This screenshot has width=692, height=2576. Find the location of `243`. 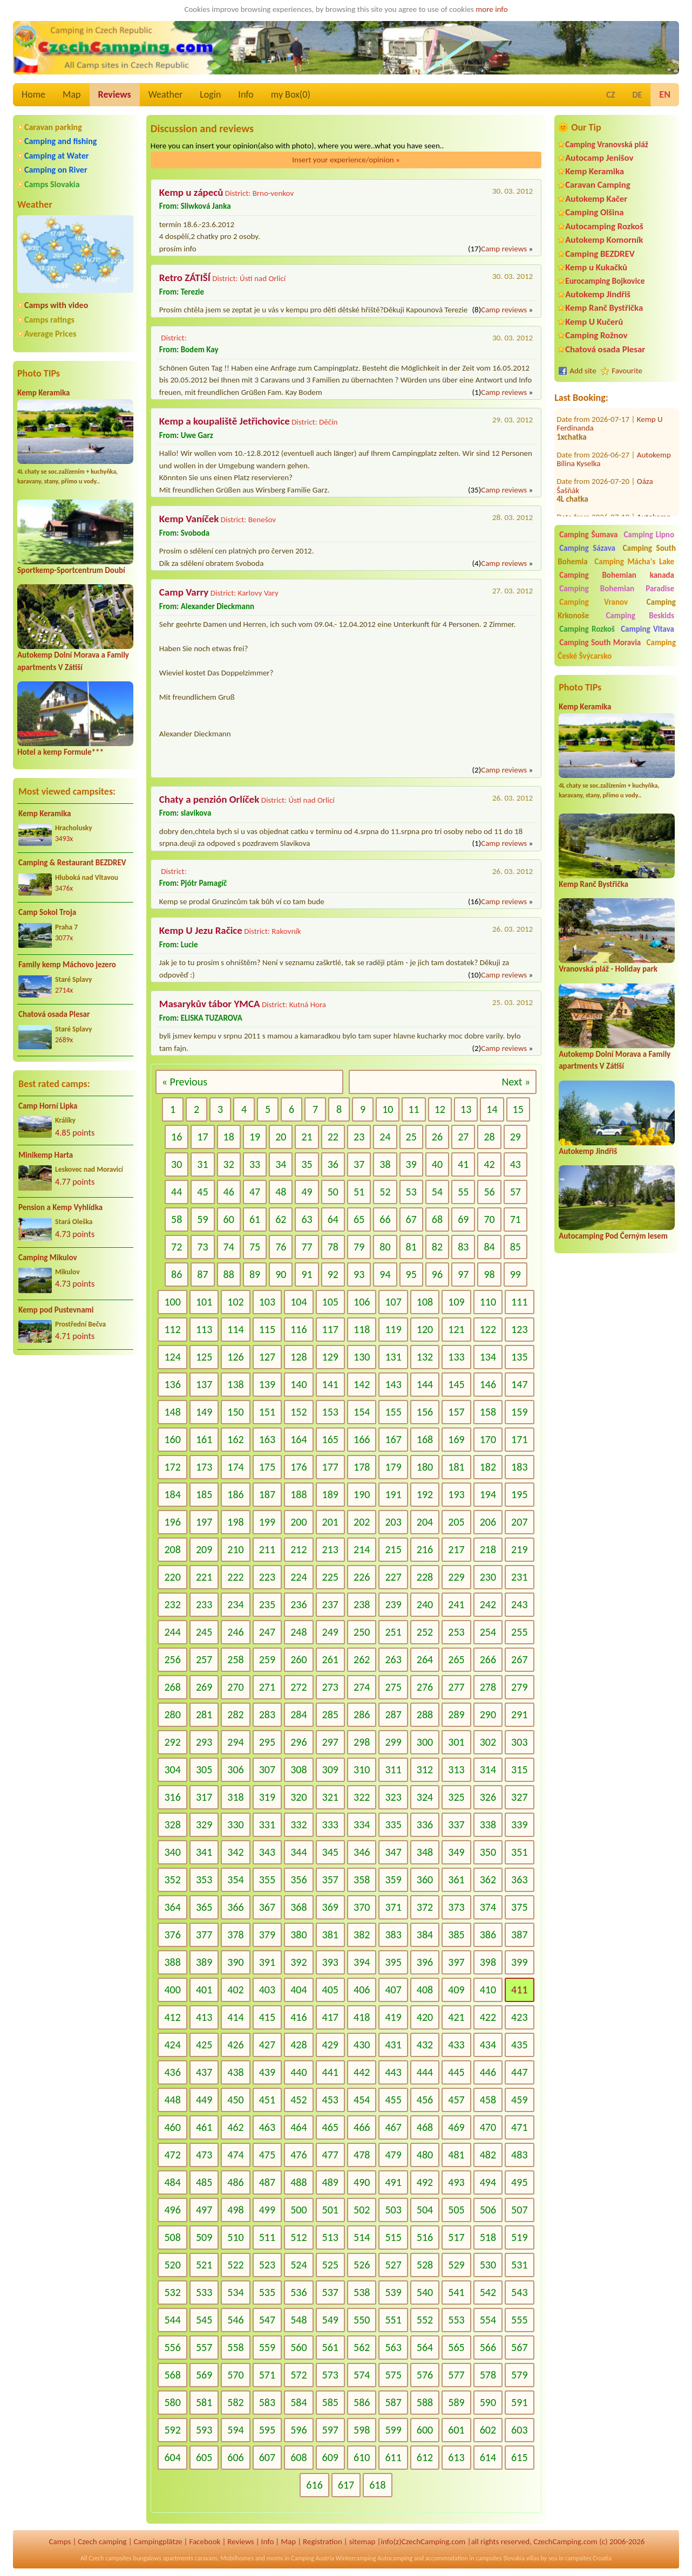

243 is located at coordinates (519, 1604).